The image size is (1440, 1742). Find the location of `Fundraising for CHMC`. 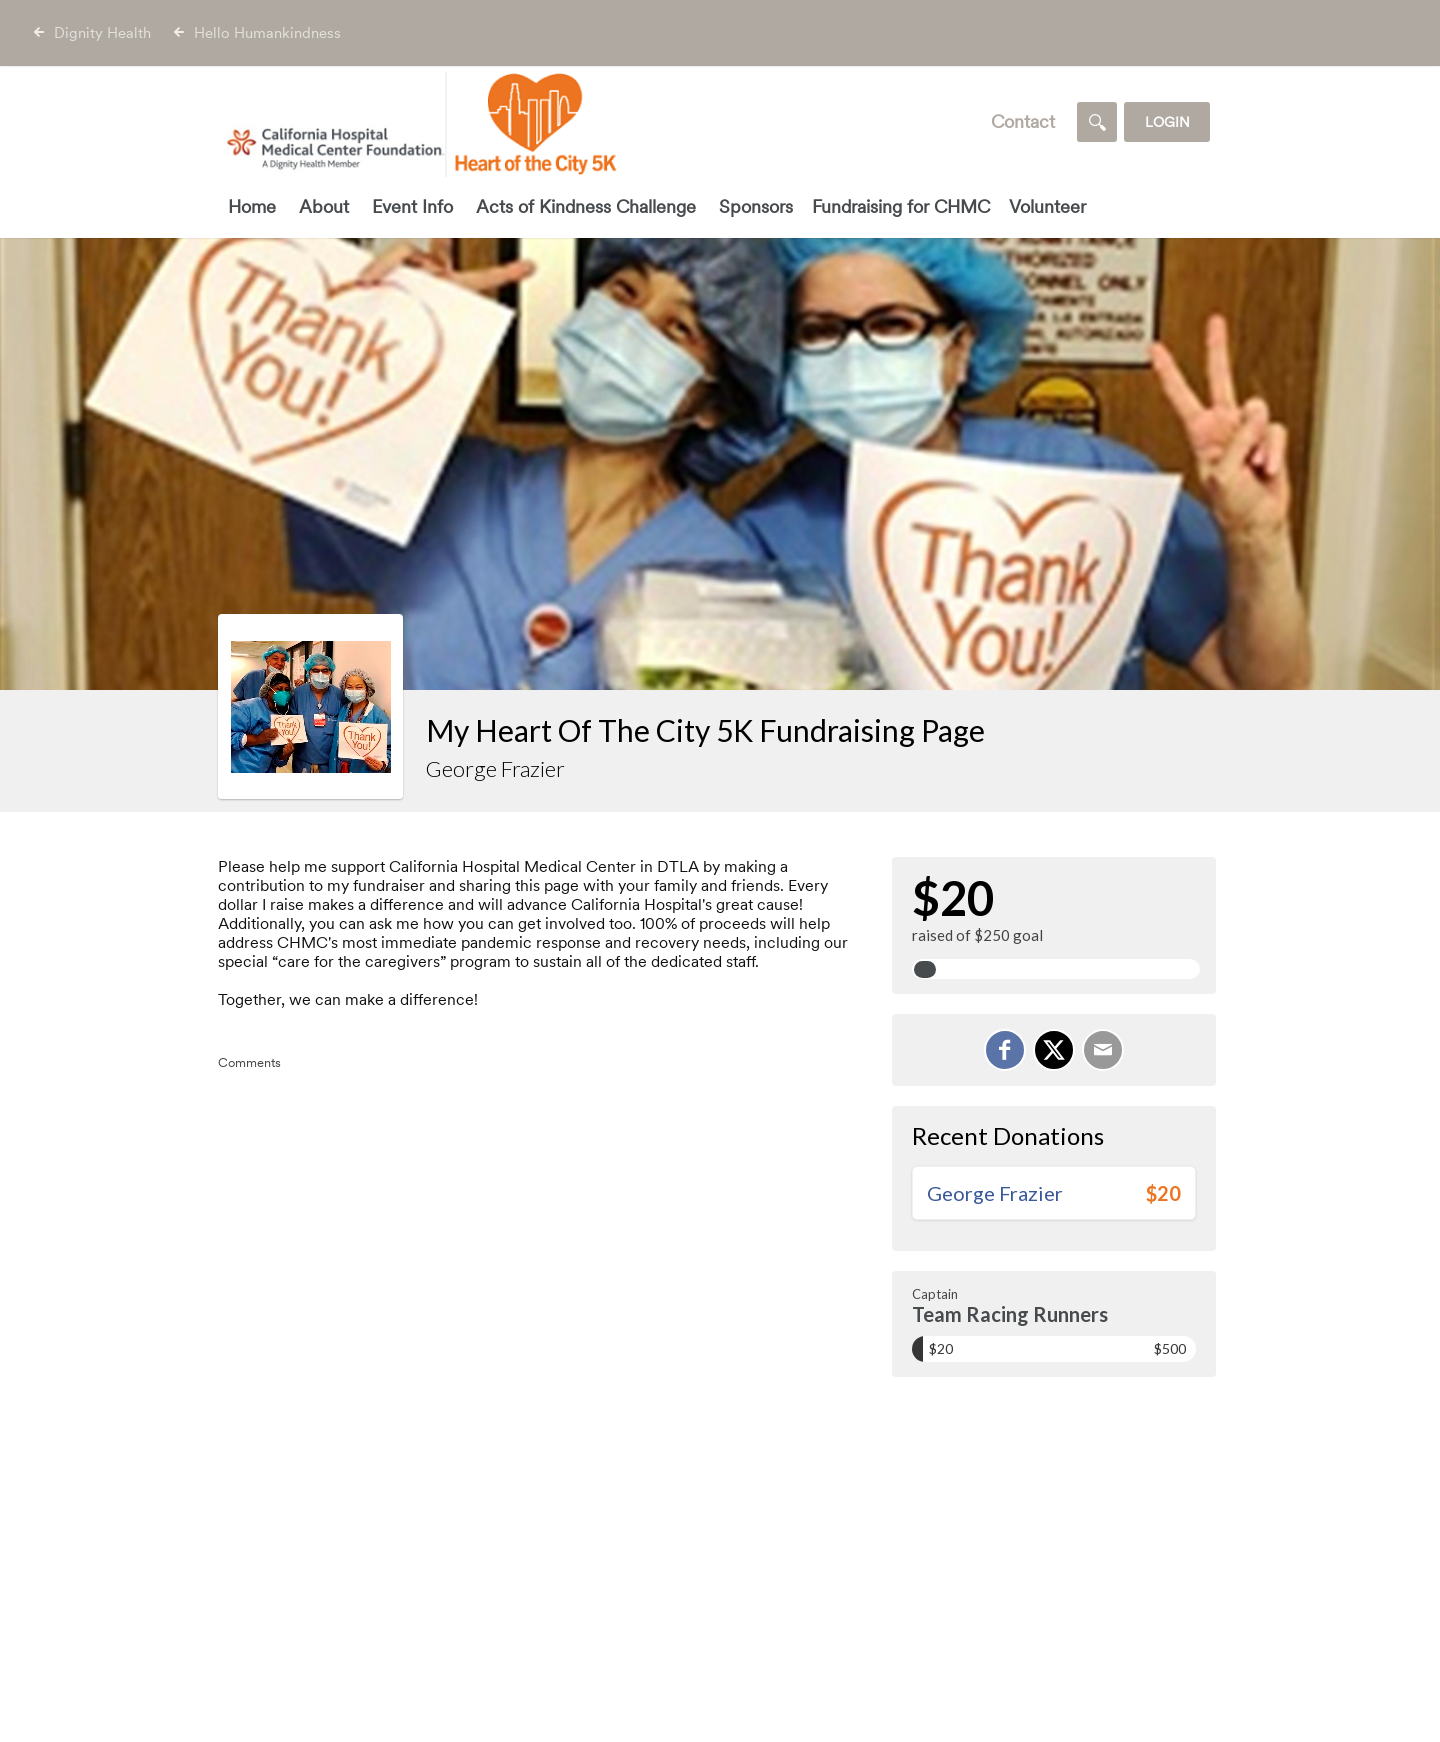

Fundraising for CHMC is located at coordinates (901, 206).